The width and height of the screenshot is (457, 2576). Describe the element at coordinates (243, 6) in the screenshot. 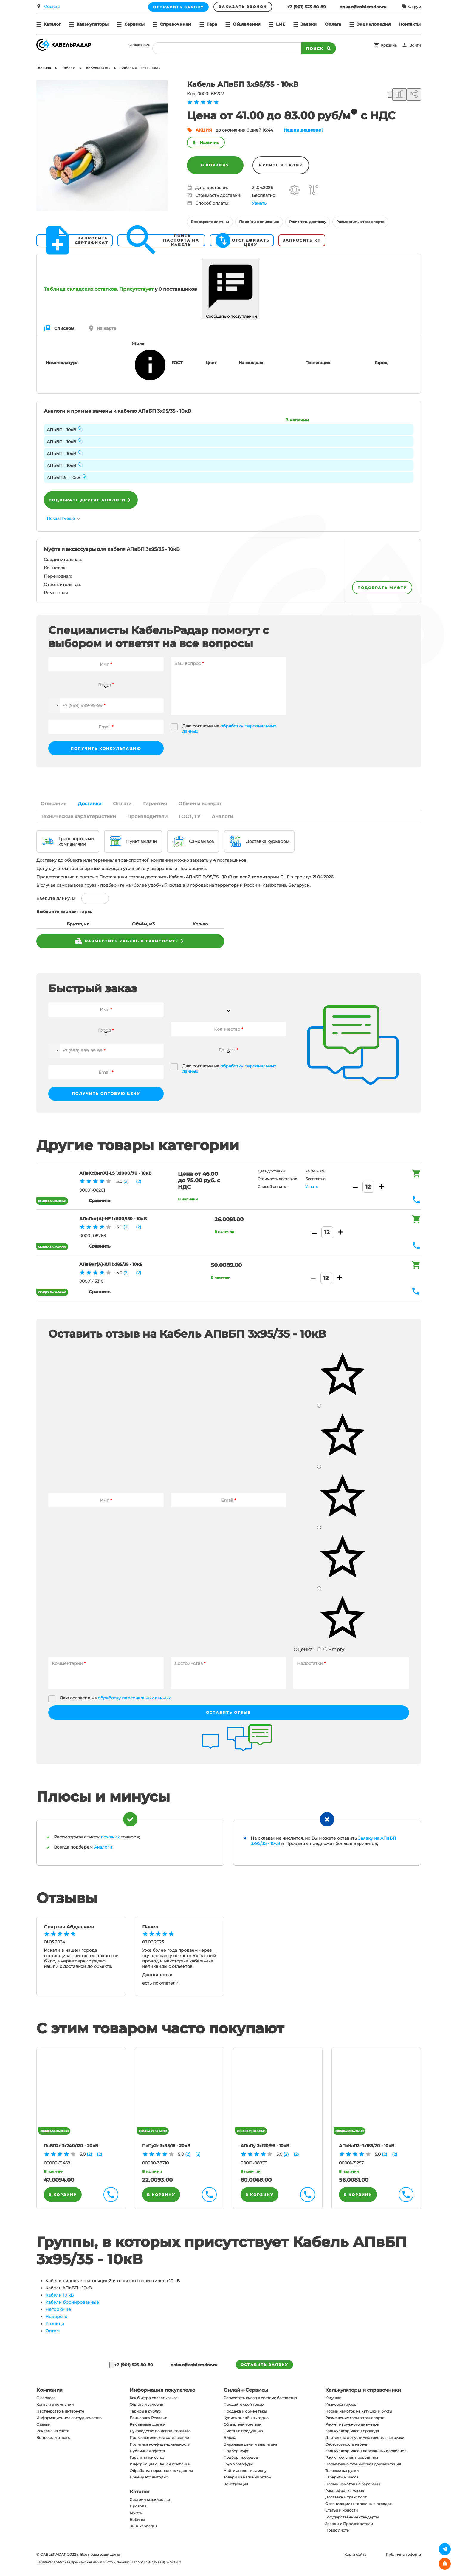

I see `Заказать звонок` at that location.